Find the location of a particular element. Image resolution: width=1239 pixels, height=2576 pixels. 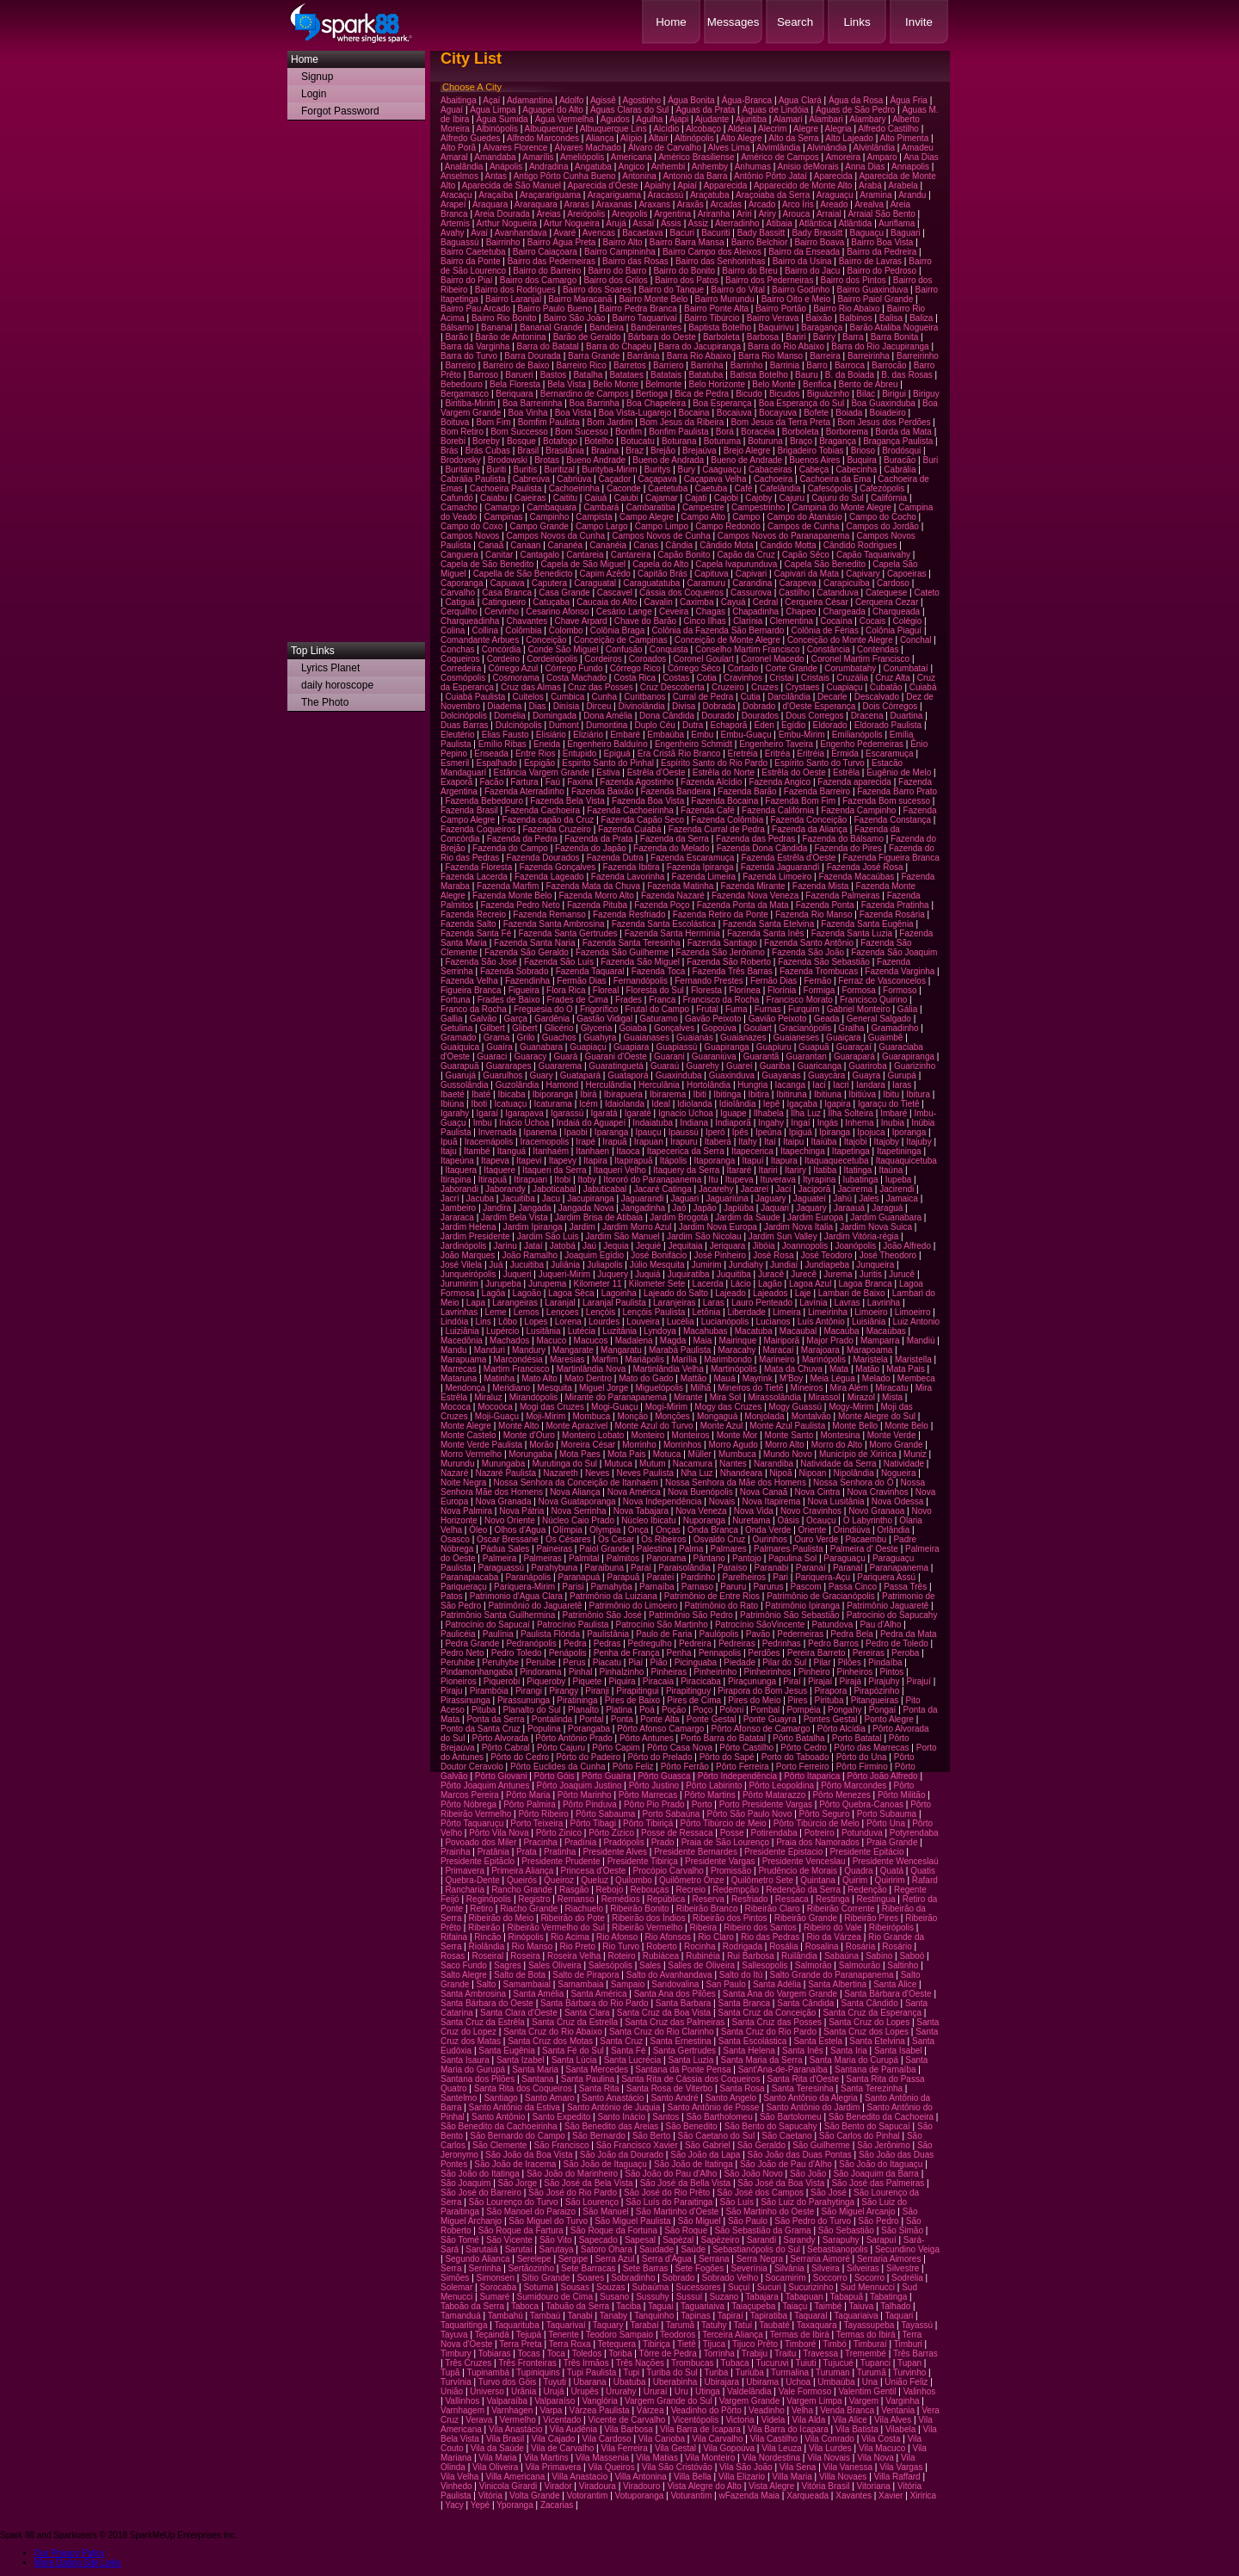

Furquim is located at coordinates (804, 1009).